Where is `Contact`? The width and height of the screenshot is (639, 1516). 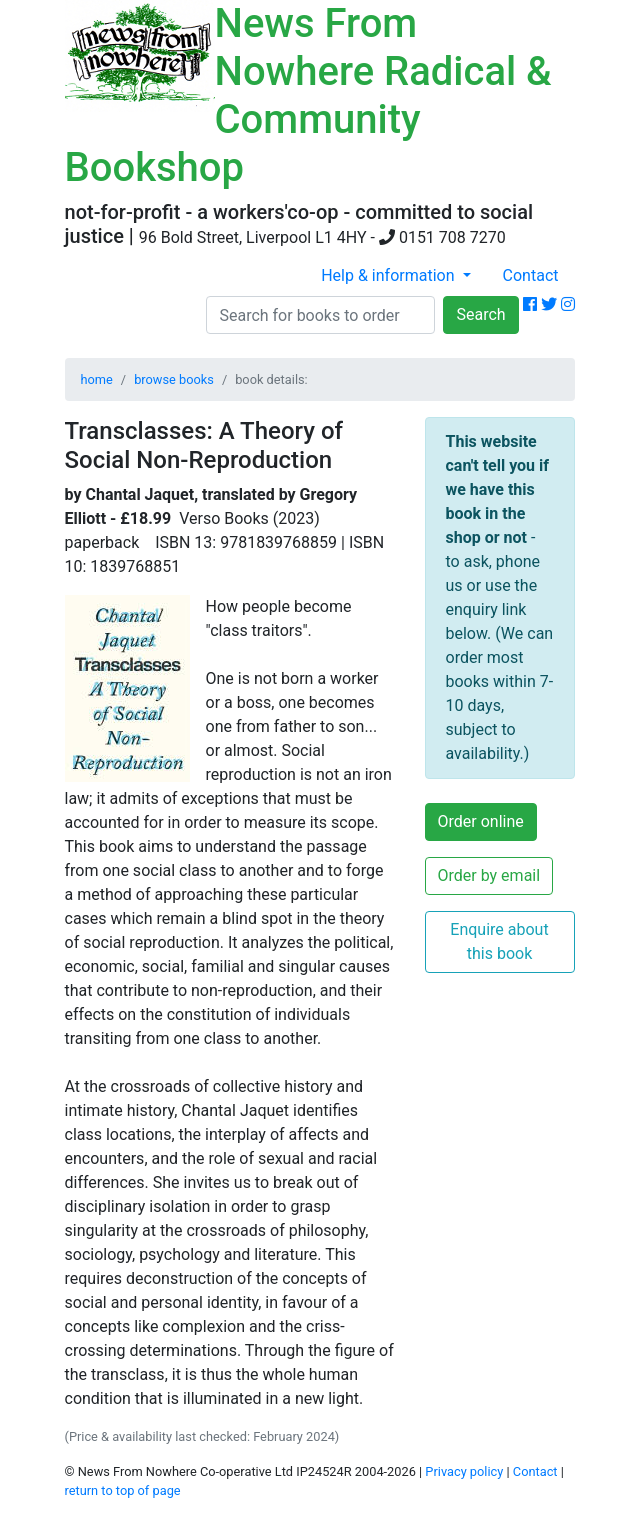 Contact is located at coordinates (531, 275).